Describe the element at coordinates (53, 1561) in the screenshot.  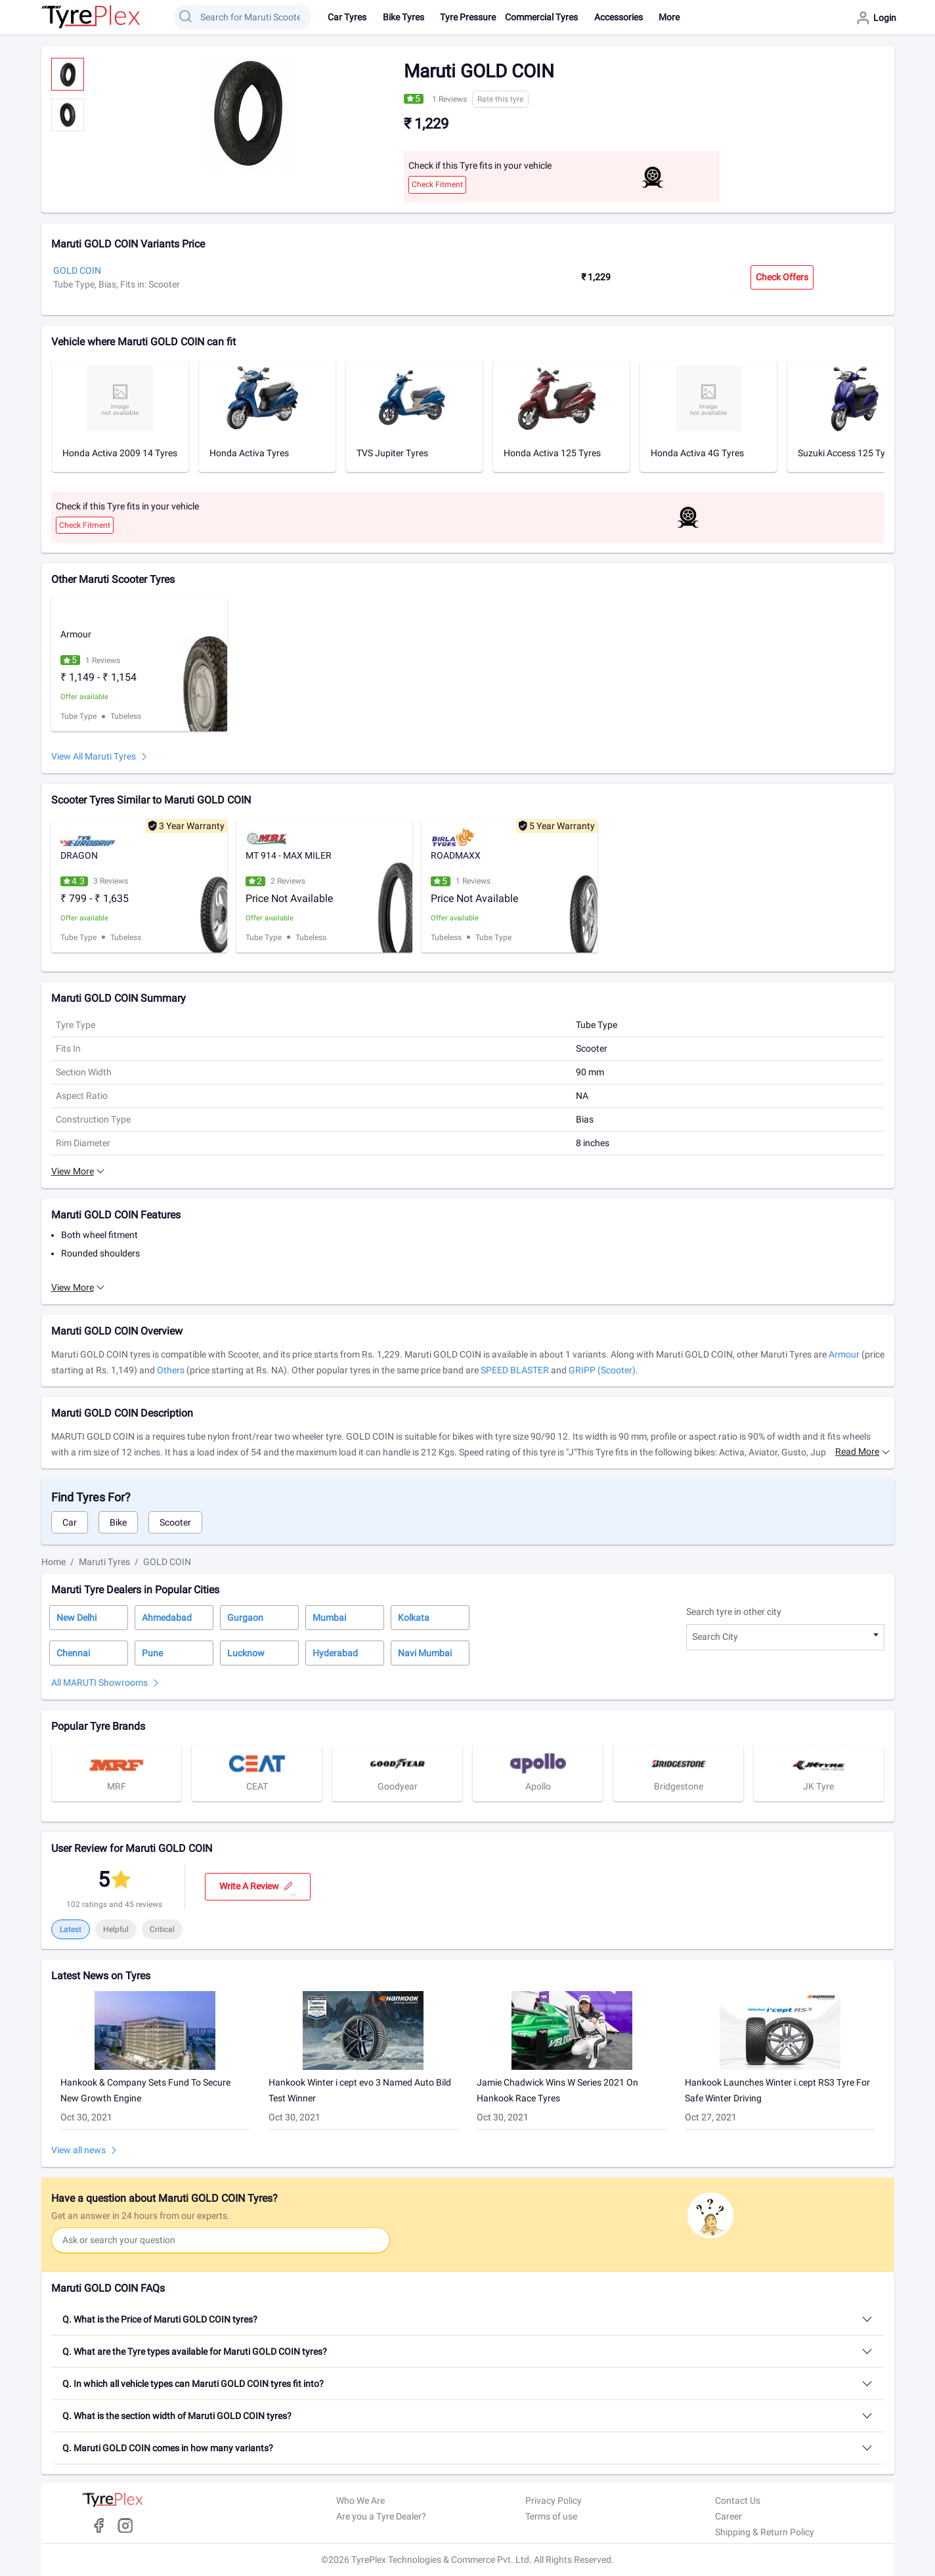
I see `Home` at that location.